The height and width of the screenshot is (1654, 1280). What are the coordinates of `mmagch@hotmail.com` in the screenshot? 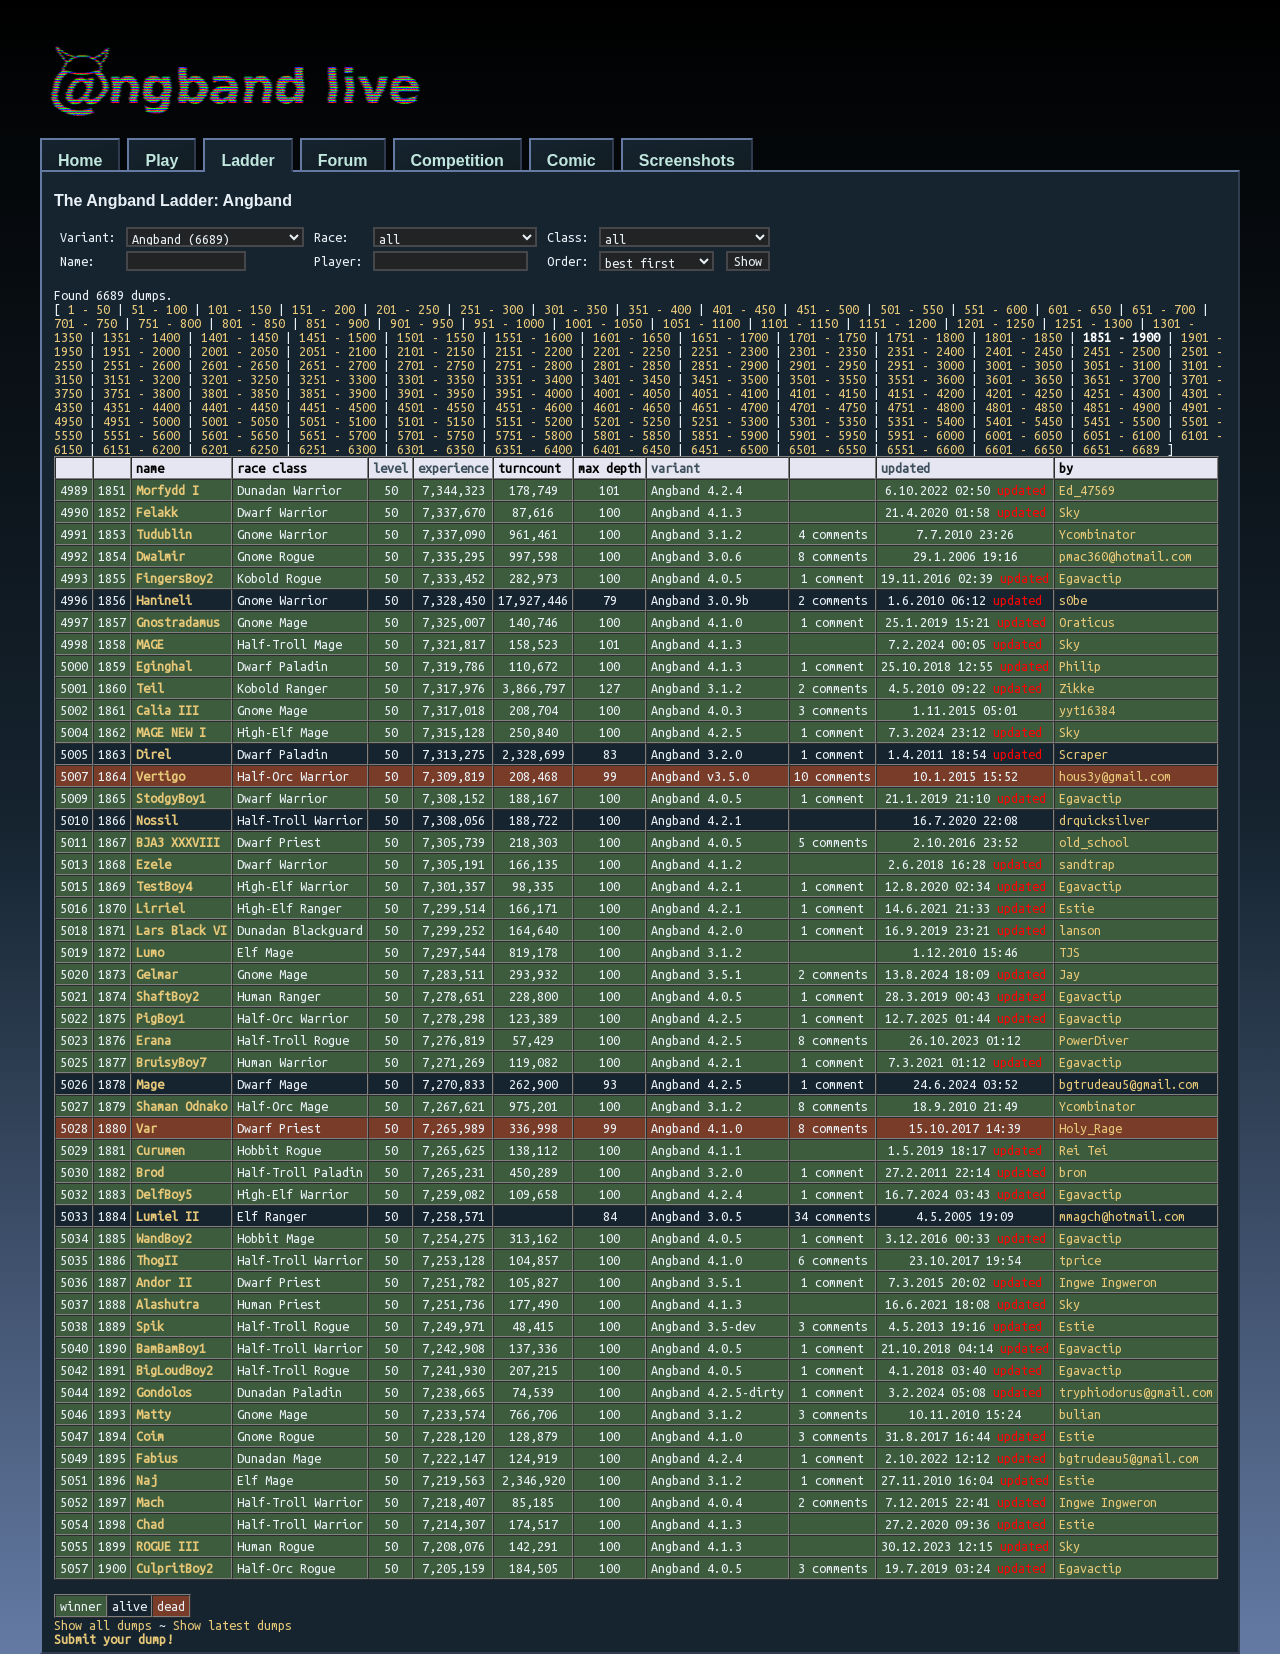 It's located at (1122, 1216).